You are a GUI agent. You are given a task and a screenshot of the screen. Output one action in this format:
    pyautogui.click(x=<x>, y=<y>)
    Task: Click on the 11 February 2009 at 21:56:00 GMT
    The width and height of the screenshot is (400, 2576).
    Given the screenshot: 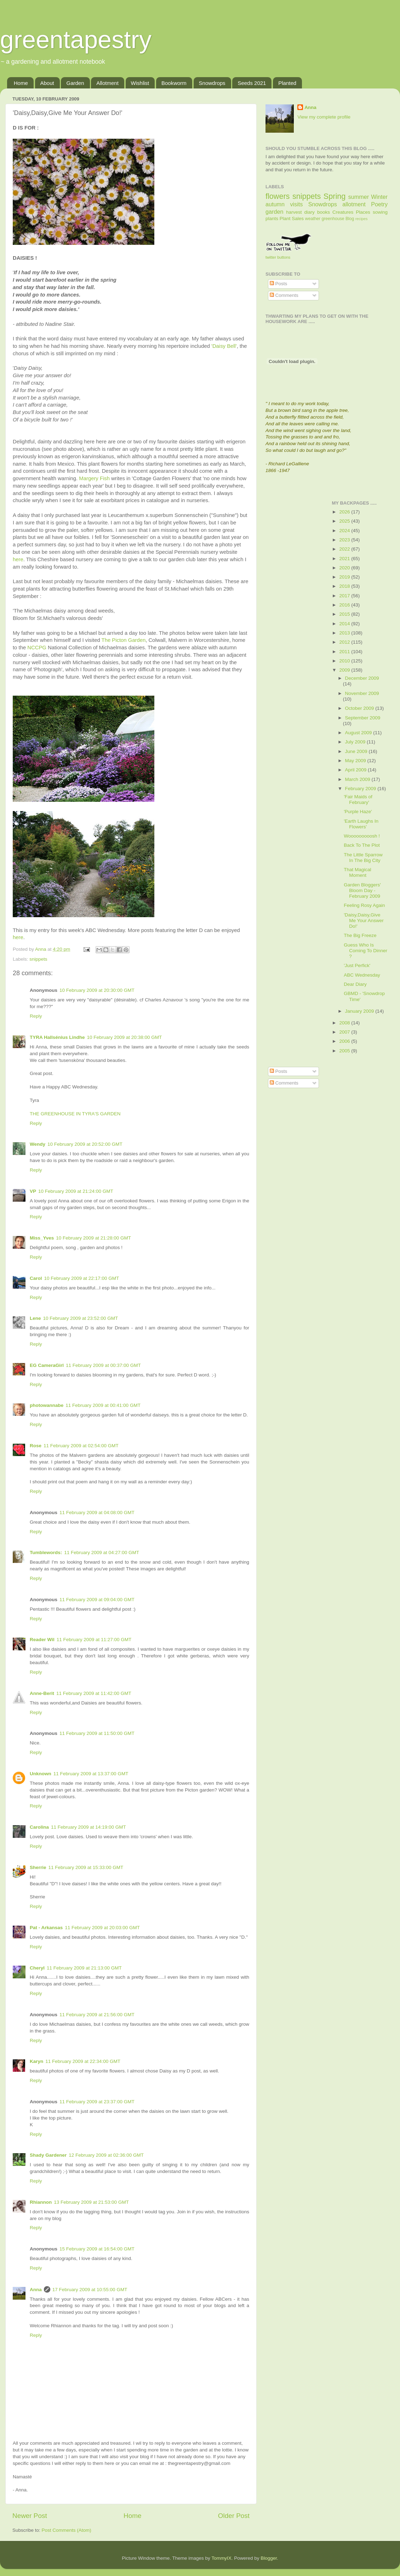 What is the action you would take?
    pyautogui.click(x=97, y=2014)
    